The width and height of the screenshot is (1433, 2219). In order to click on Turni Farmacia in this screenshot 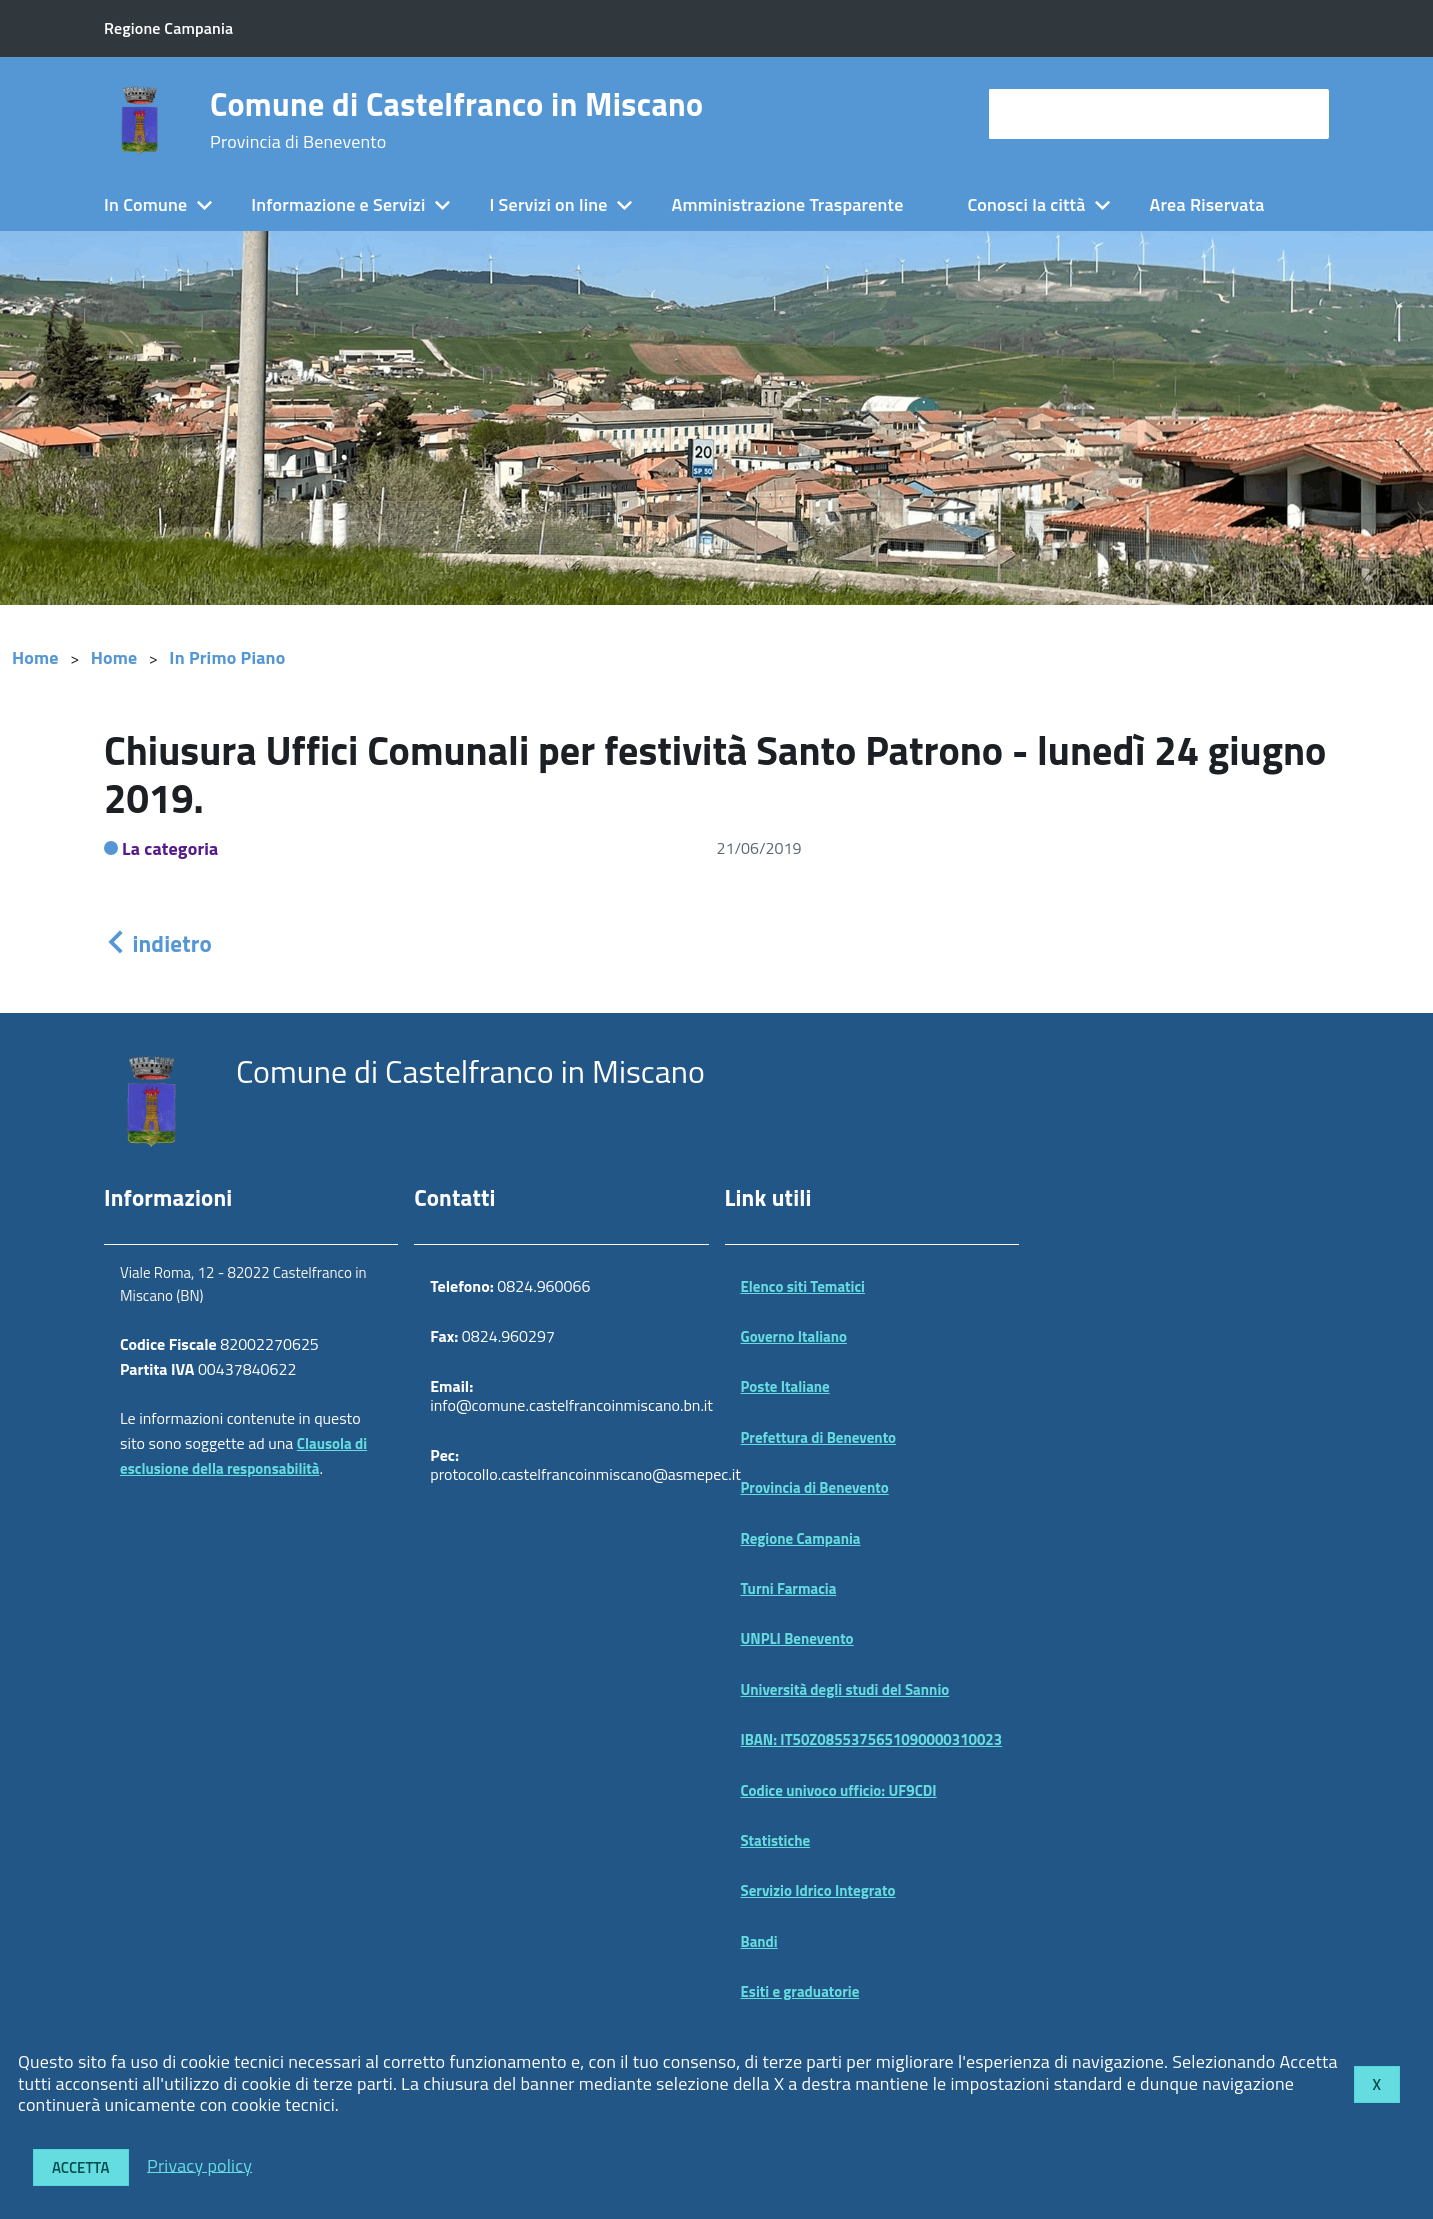, I will do `click(789, 1588)`.